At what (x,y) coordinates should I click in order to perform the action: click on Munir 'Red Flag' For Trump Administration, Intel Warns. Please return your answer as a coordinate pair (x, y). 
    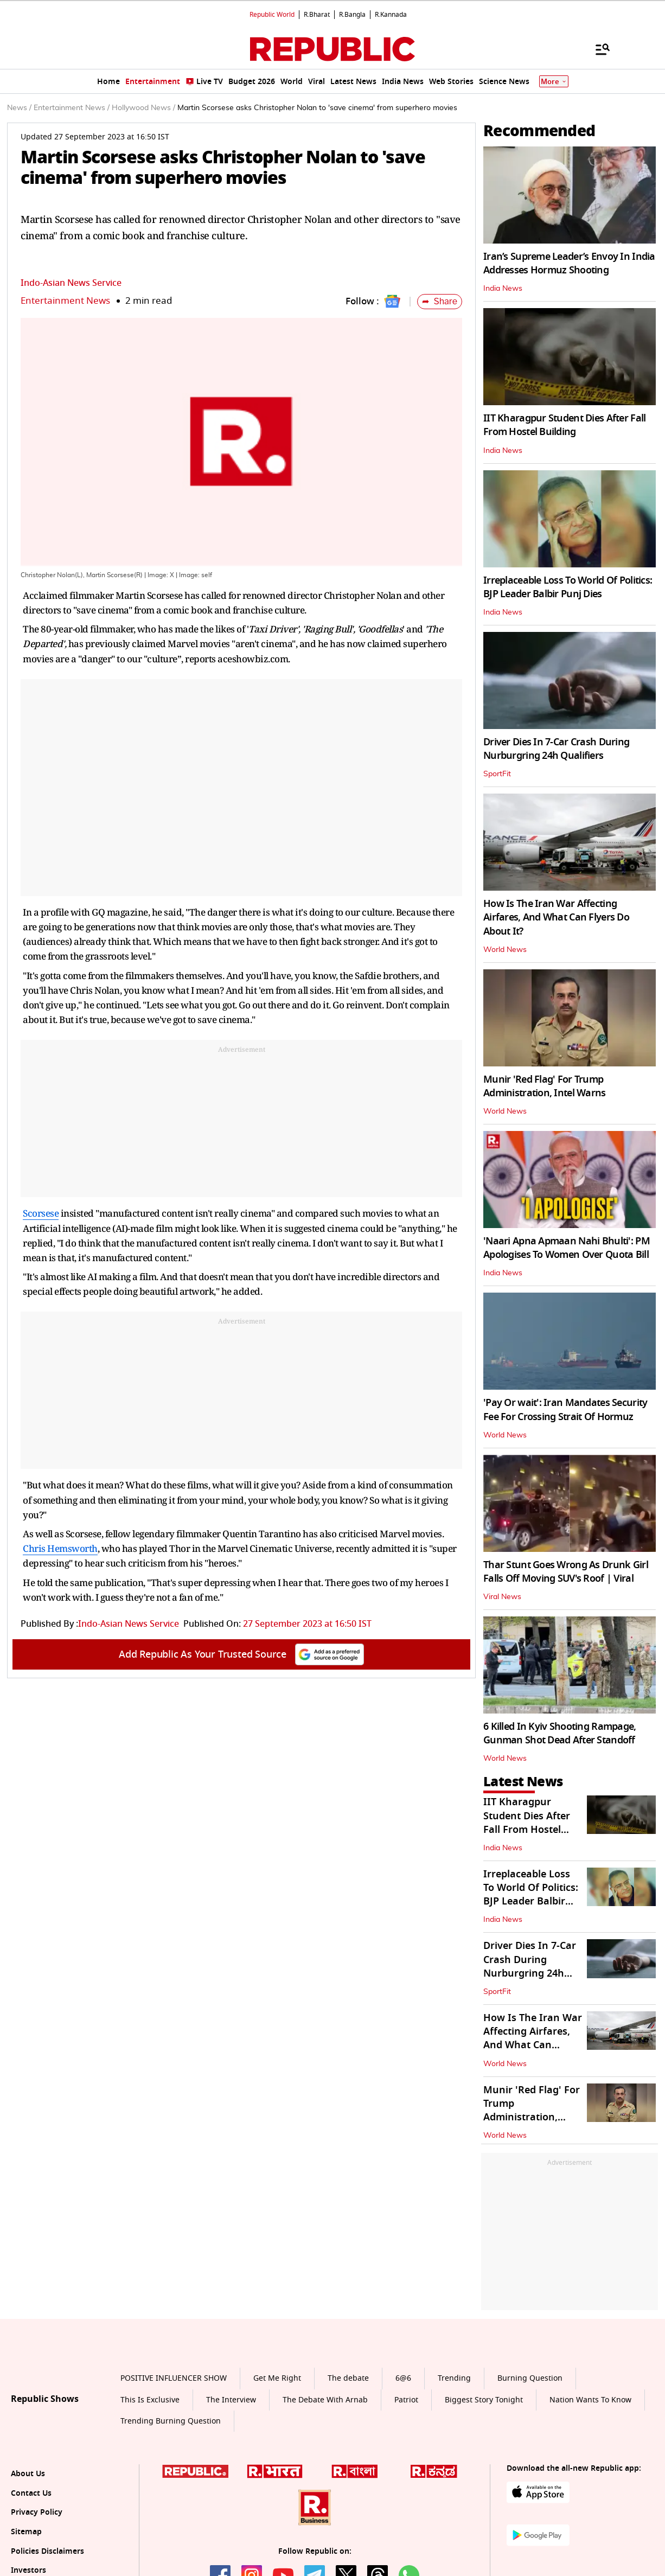
    Looking at the image, I should click on (544, 1086).